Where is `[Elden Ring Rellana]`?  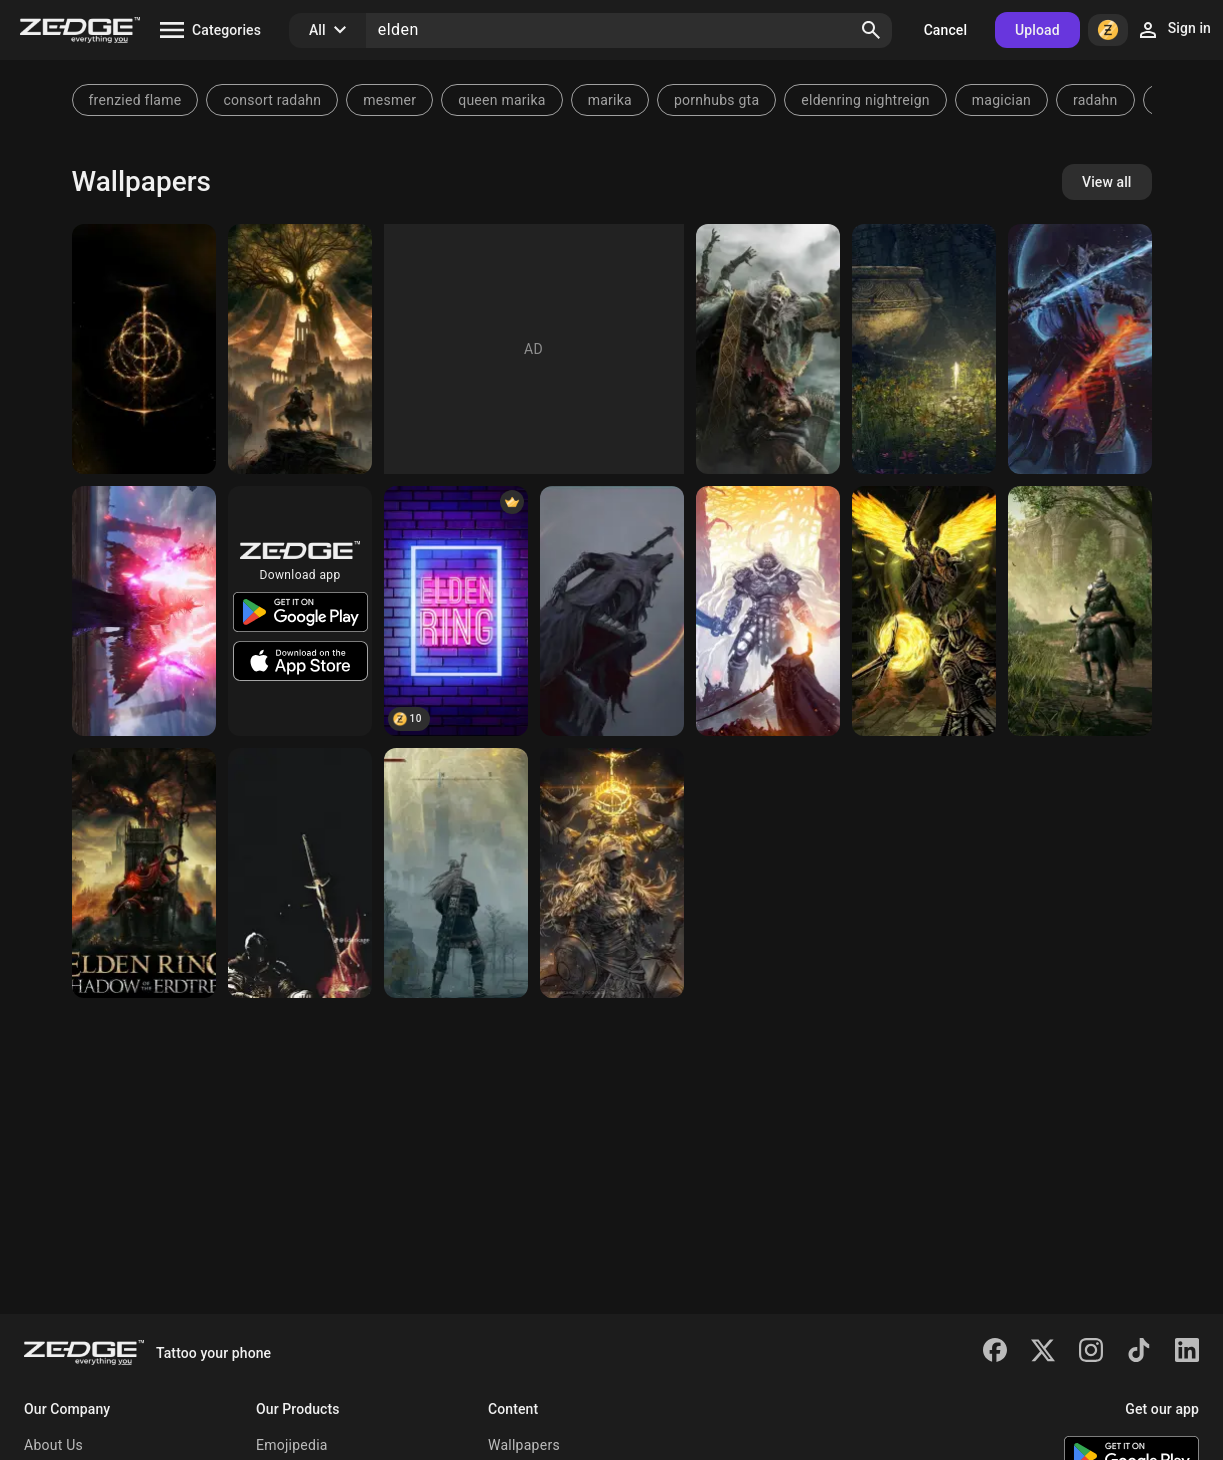 [Elden Ring Rellana] is located at coordinates (1080, 349).